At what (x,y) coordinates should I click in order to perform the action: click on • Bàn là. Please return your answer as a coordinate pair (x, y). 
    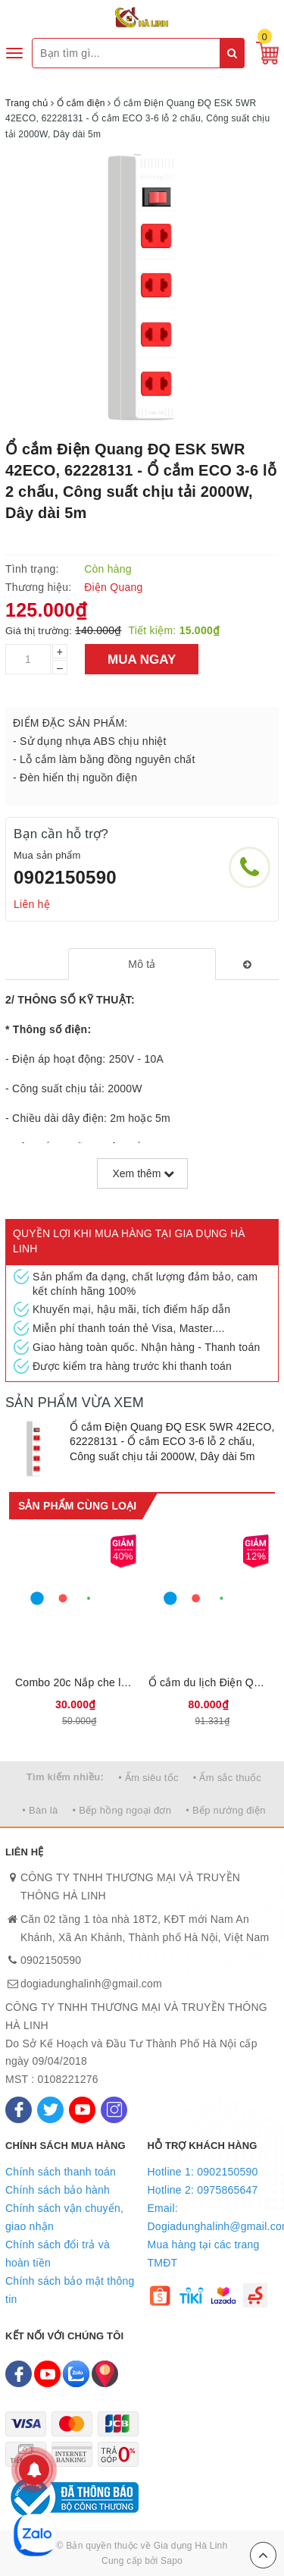
    Looking at the image, I should click on (40, 1810).